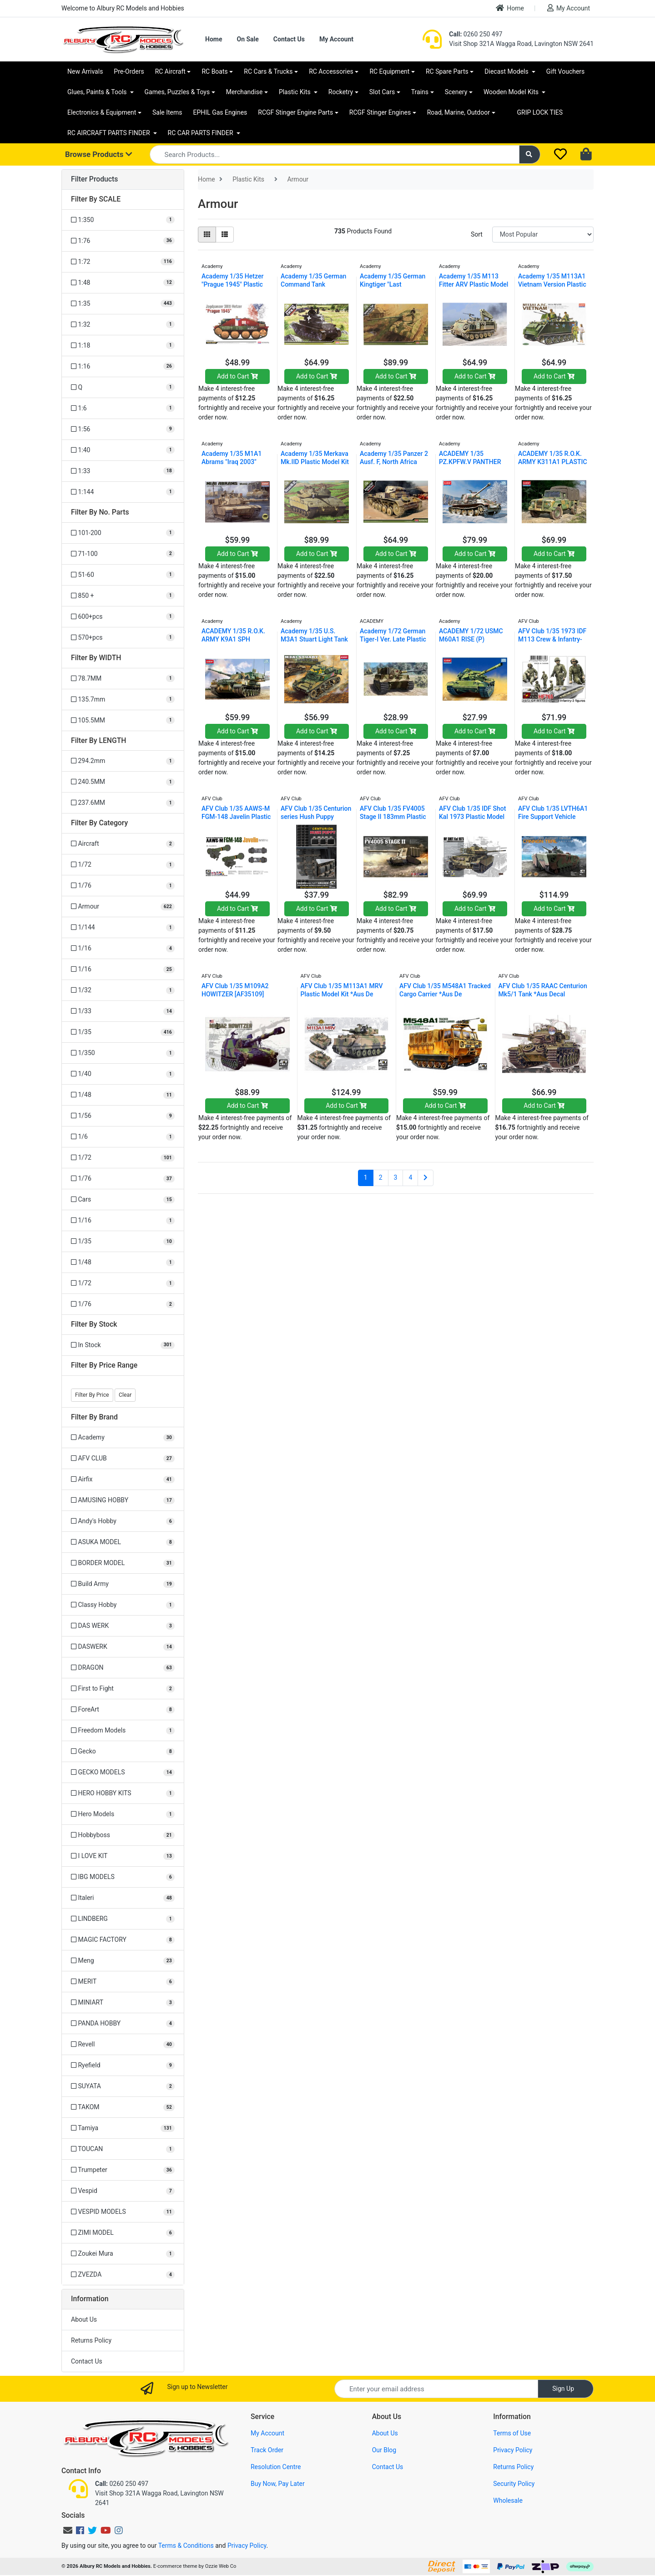  Describe the element at coordinates (233, 639) in the screenshot. I see `ACADEMY 1/35 R.O.K. ARMY K9A1 SPH PLASTIC MODEL KI` at that location.